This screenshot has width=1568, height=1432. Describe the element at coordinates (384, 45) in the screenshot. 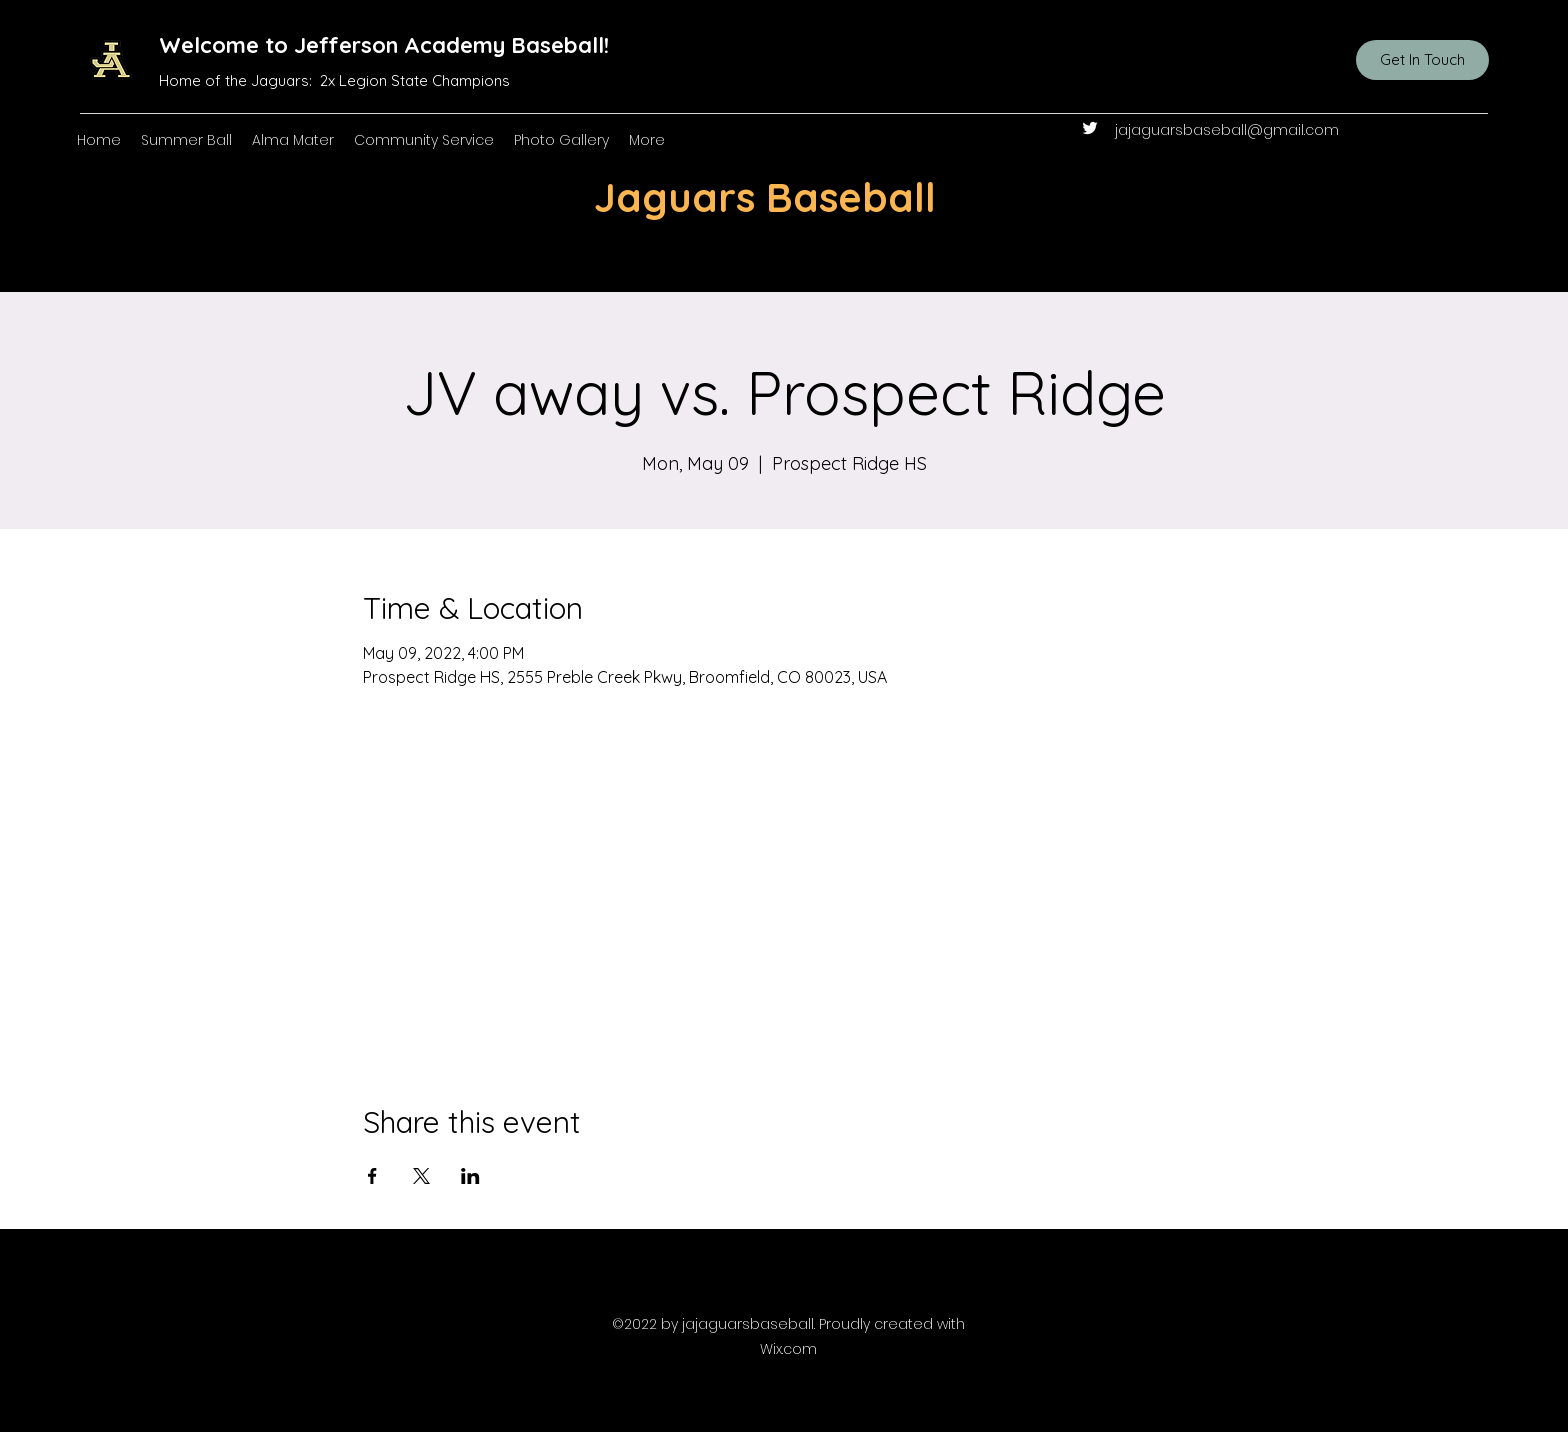

I see `Welcome to Jefferson Academy Baseball!` at that location.